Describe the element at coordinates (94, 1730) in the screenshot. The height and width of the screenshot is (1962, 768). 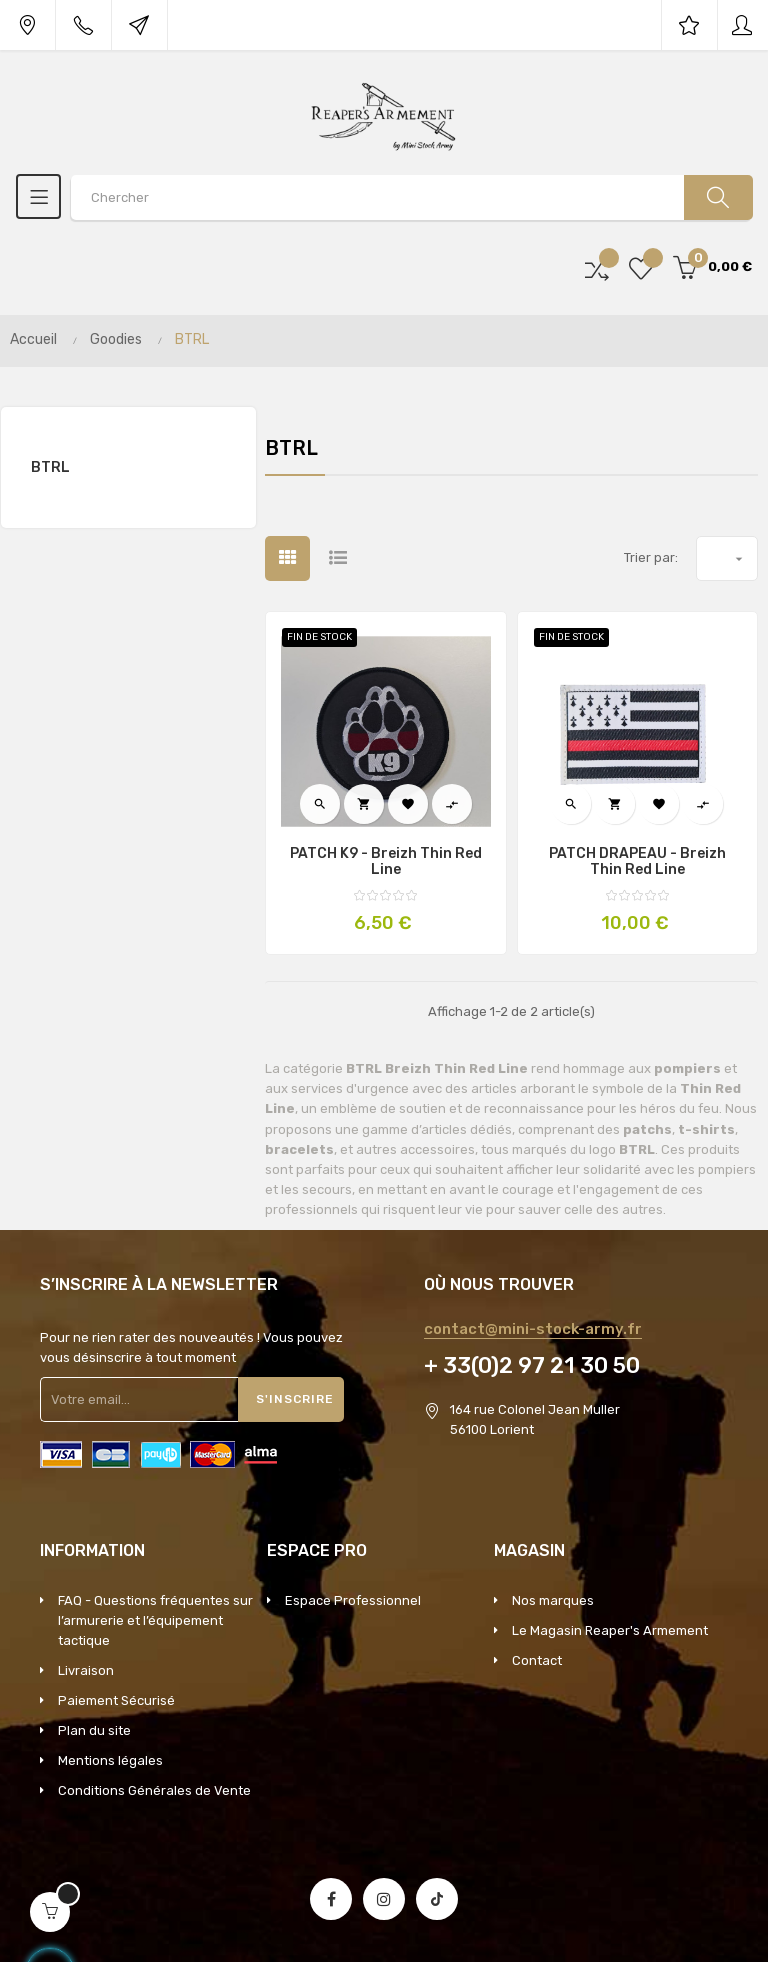
I see `Plan du site` at that location.